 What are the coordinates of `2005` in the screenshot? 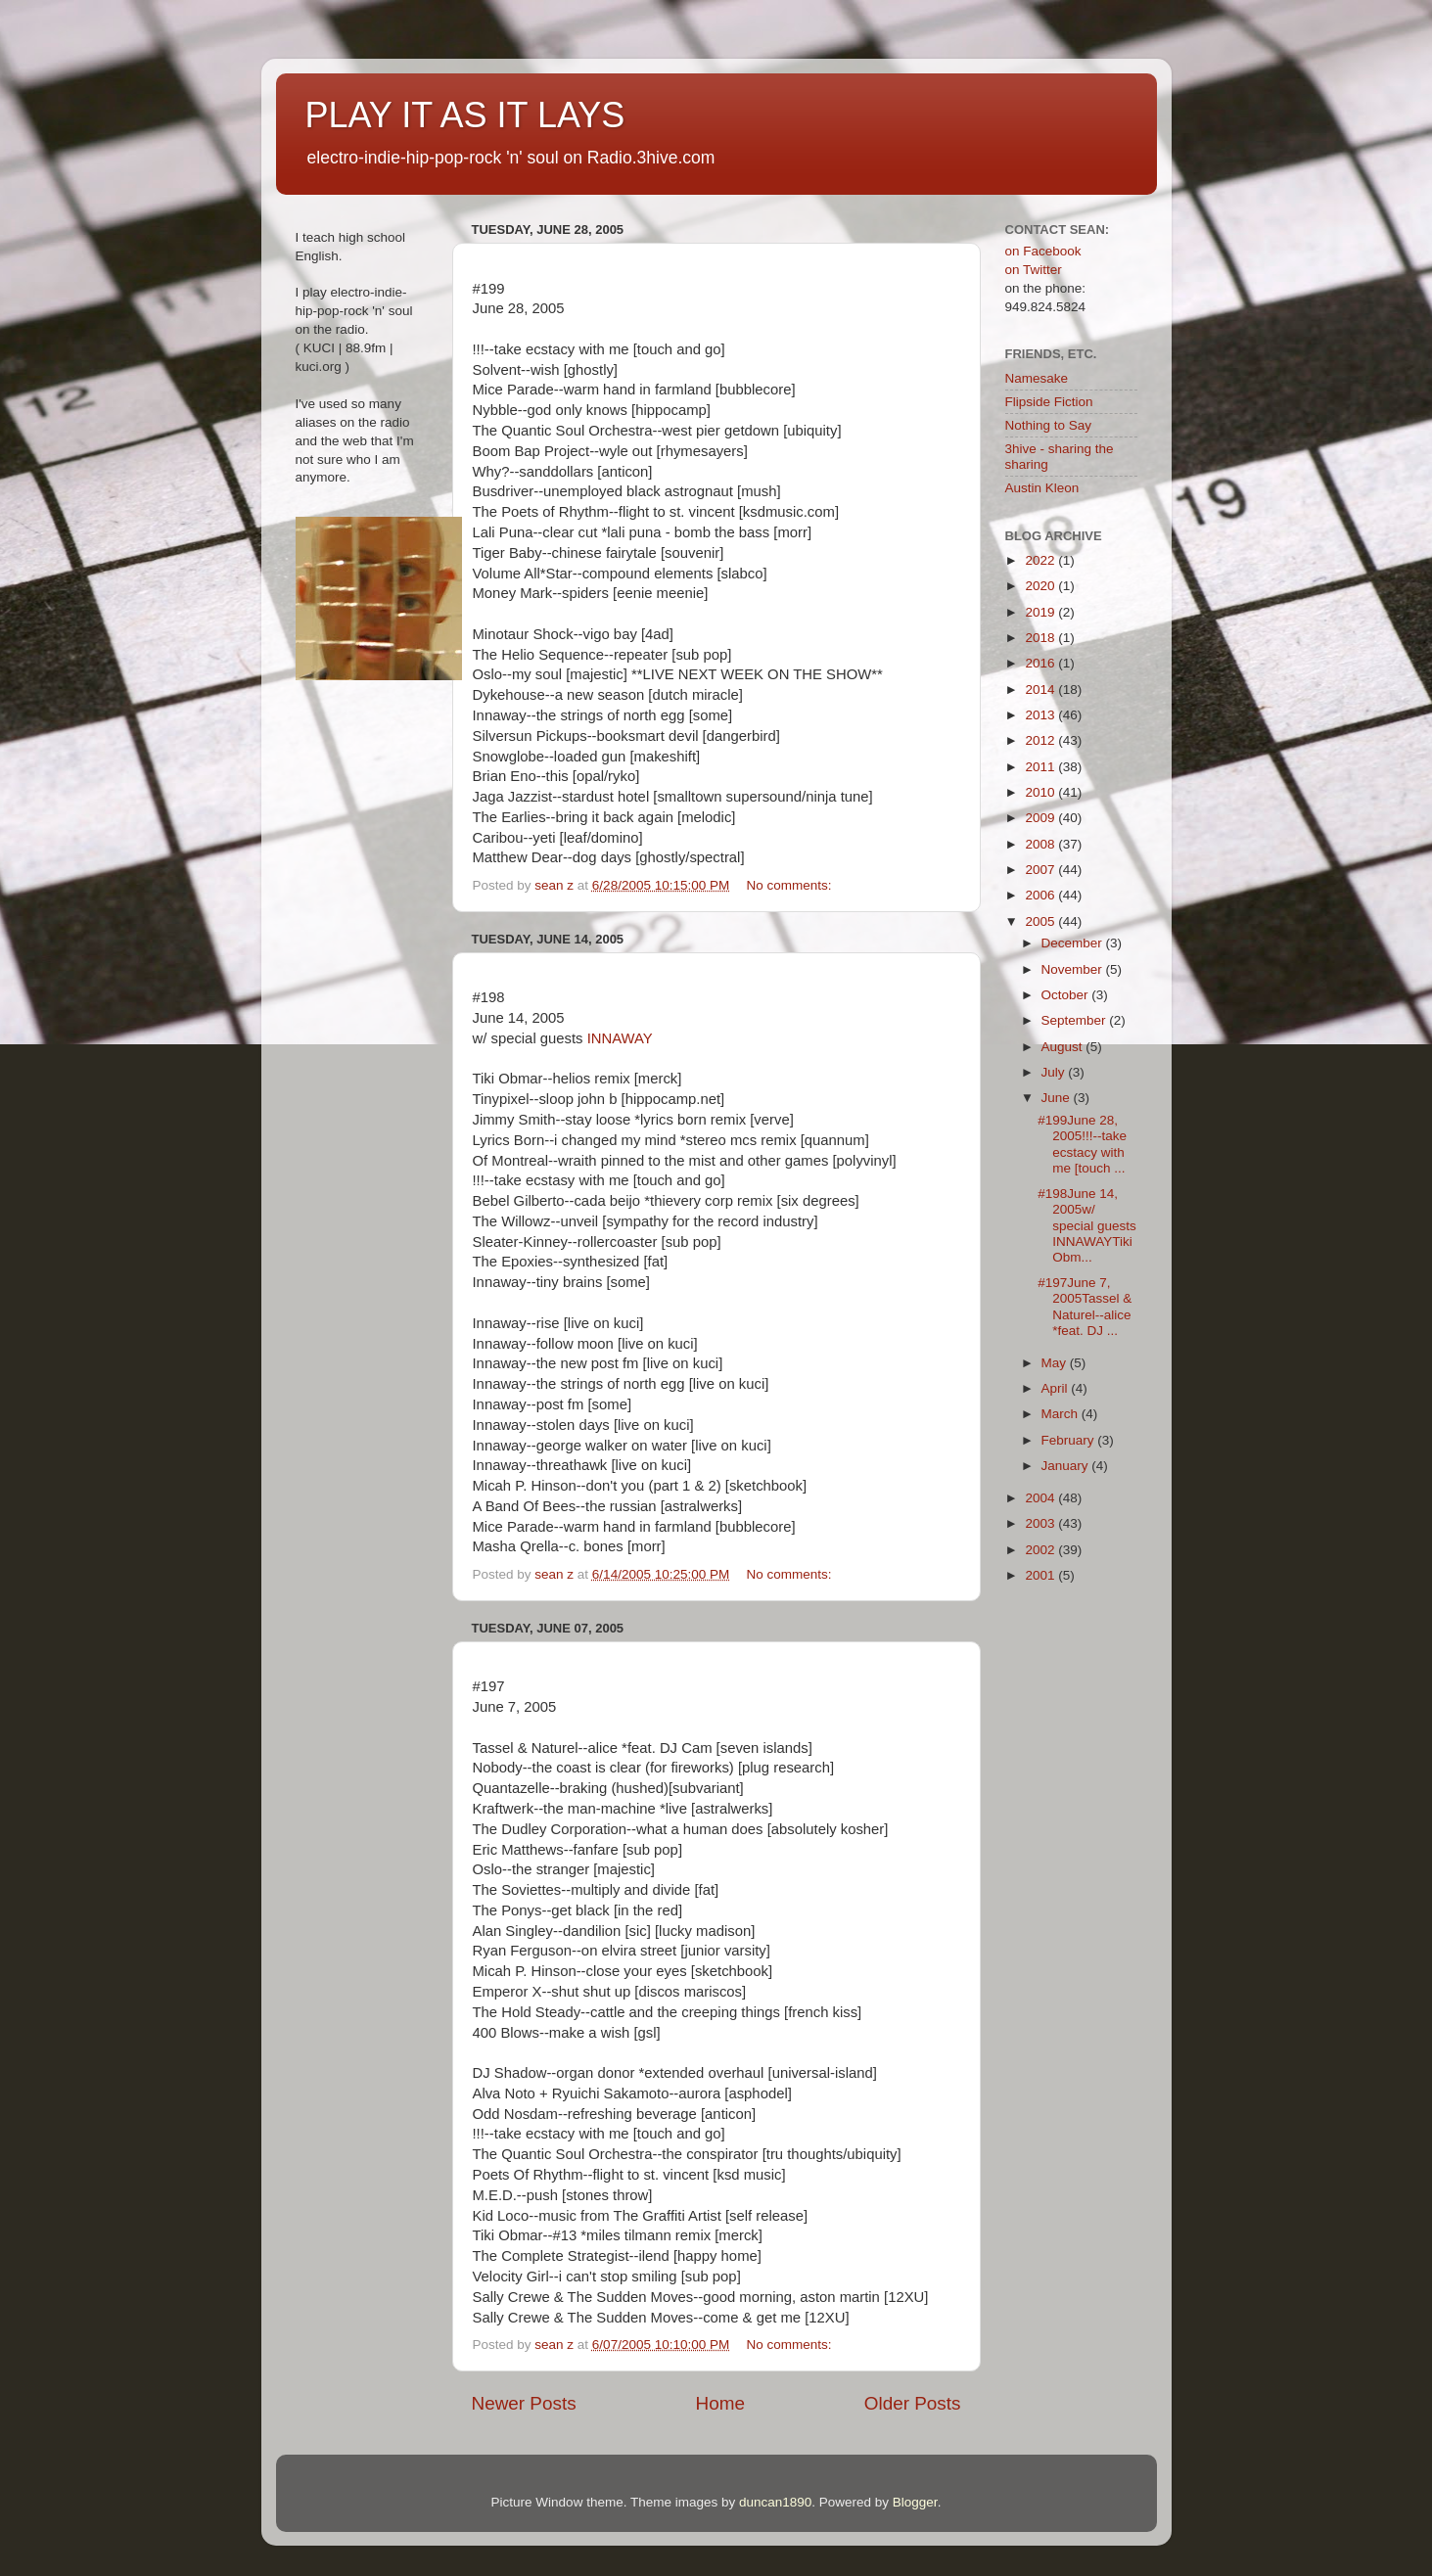 It's located at (1041, 921).